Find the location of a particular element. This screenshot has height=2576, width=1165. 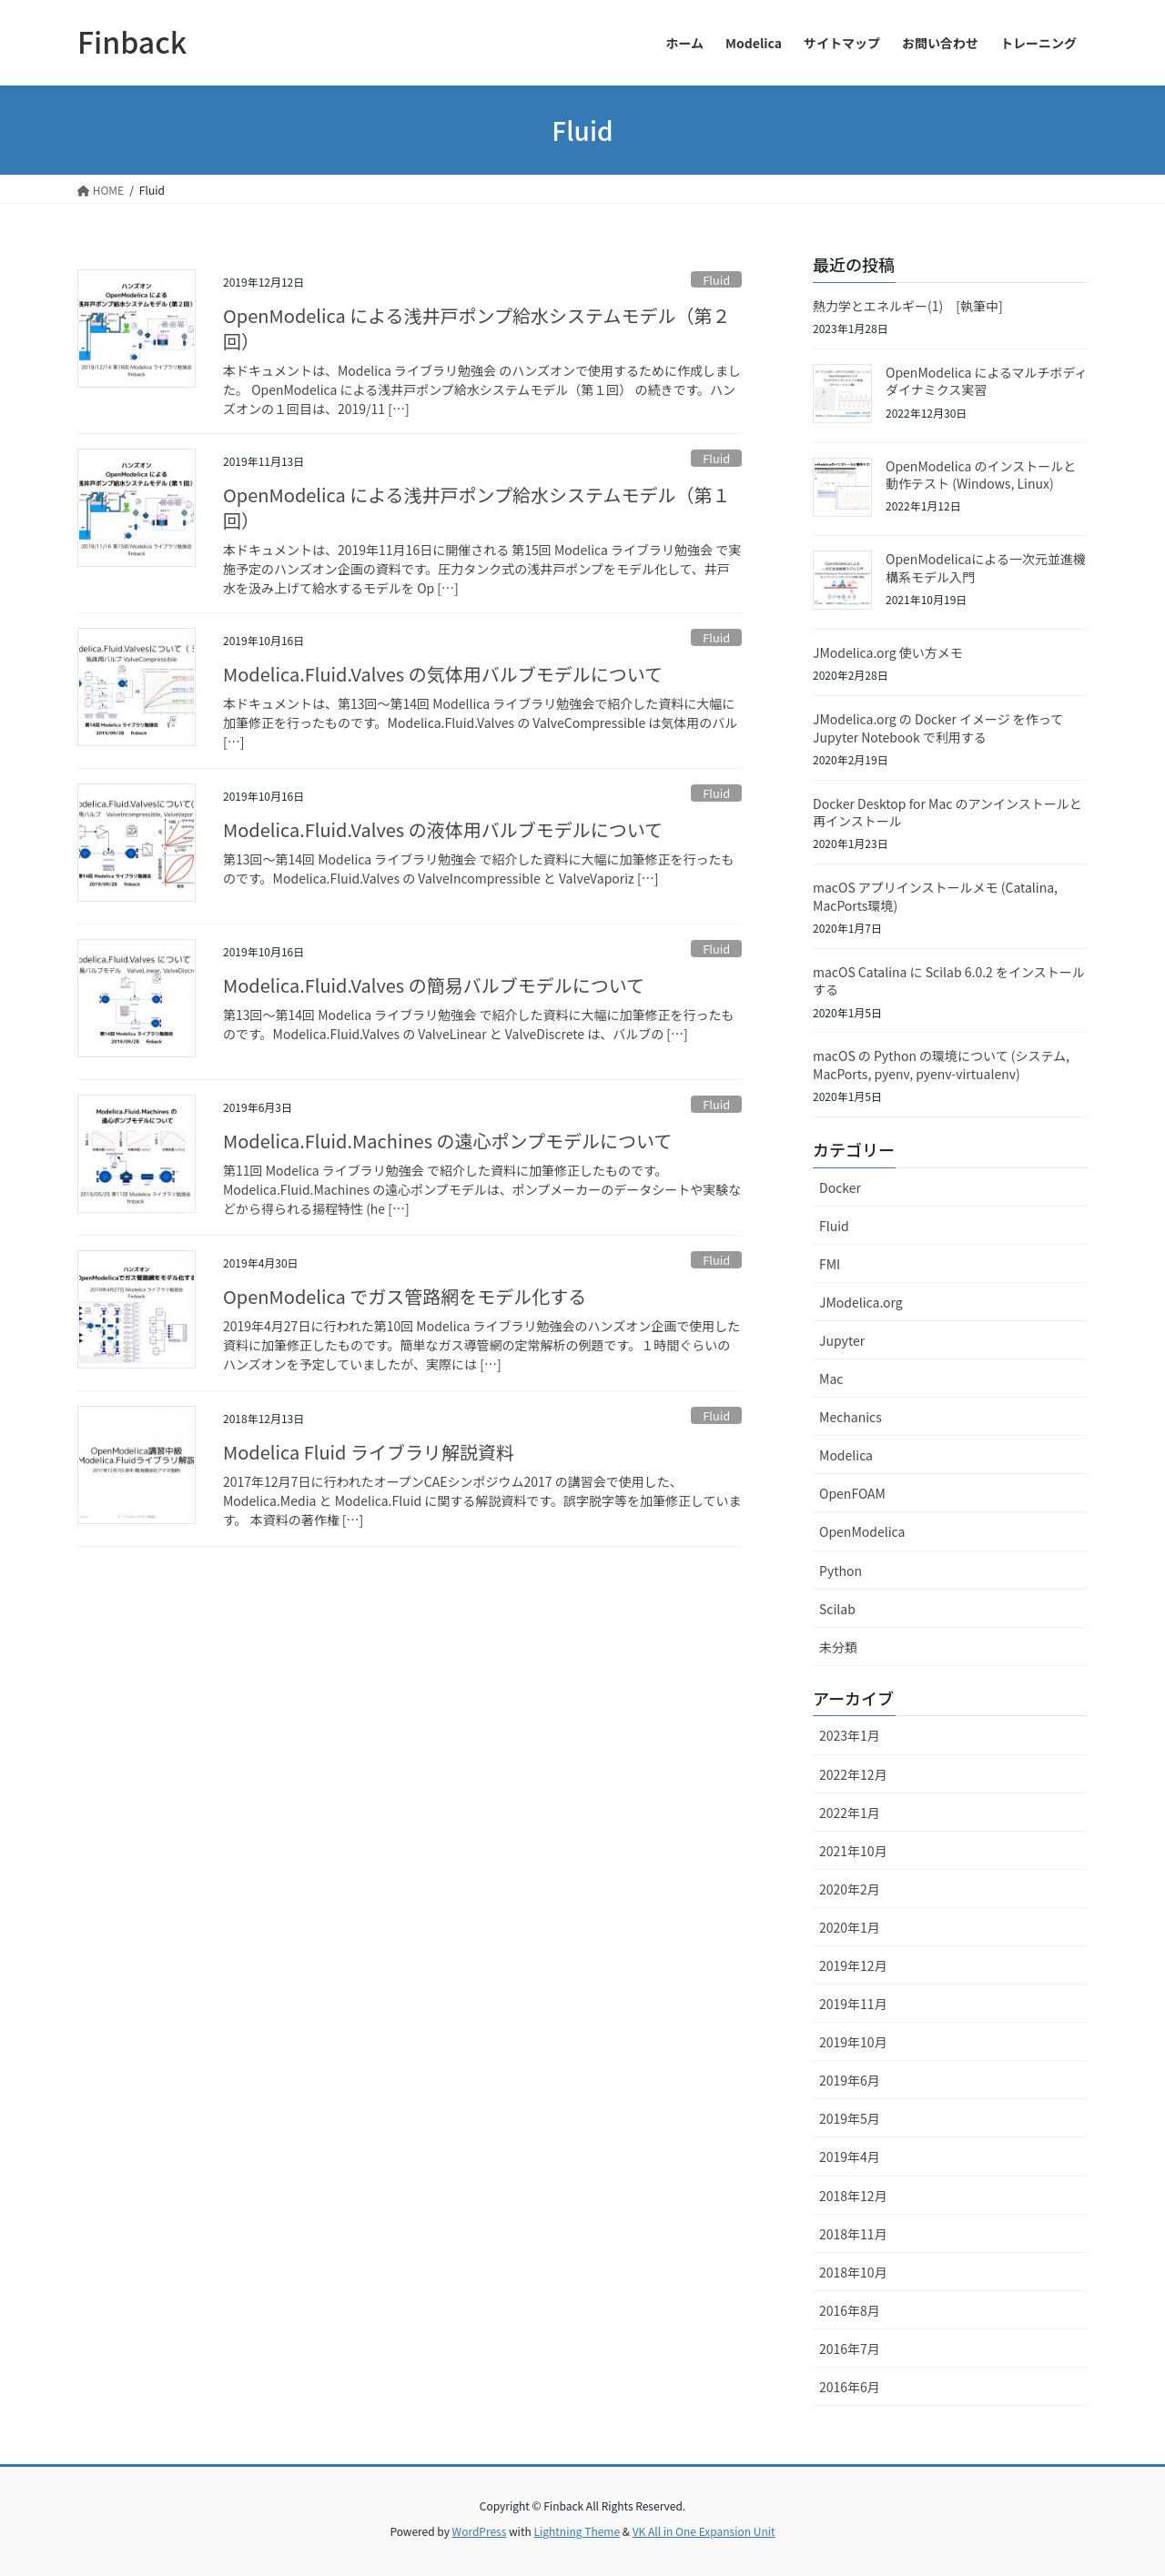

OpenModelicaによる一次元並進機構系モデル入門 is located at coordinates (986, 568).